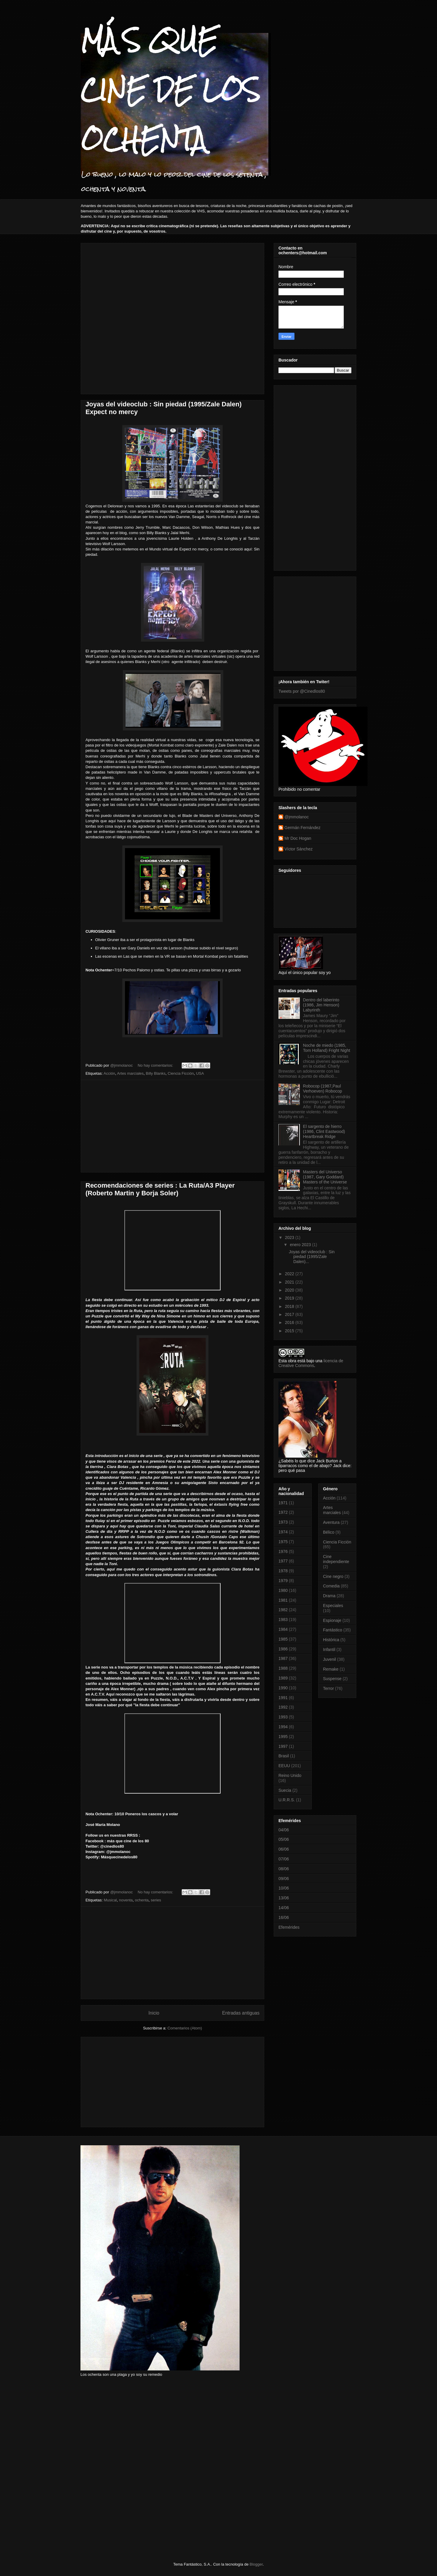  What do you see at coordinates (325, 1176) in the screenshot?
I see `Masters del Universo (1987, Gary Goddard) Masters of the Universe` at bounding box center [325, 1176].